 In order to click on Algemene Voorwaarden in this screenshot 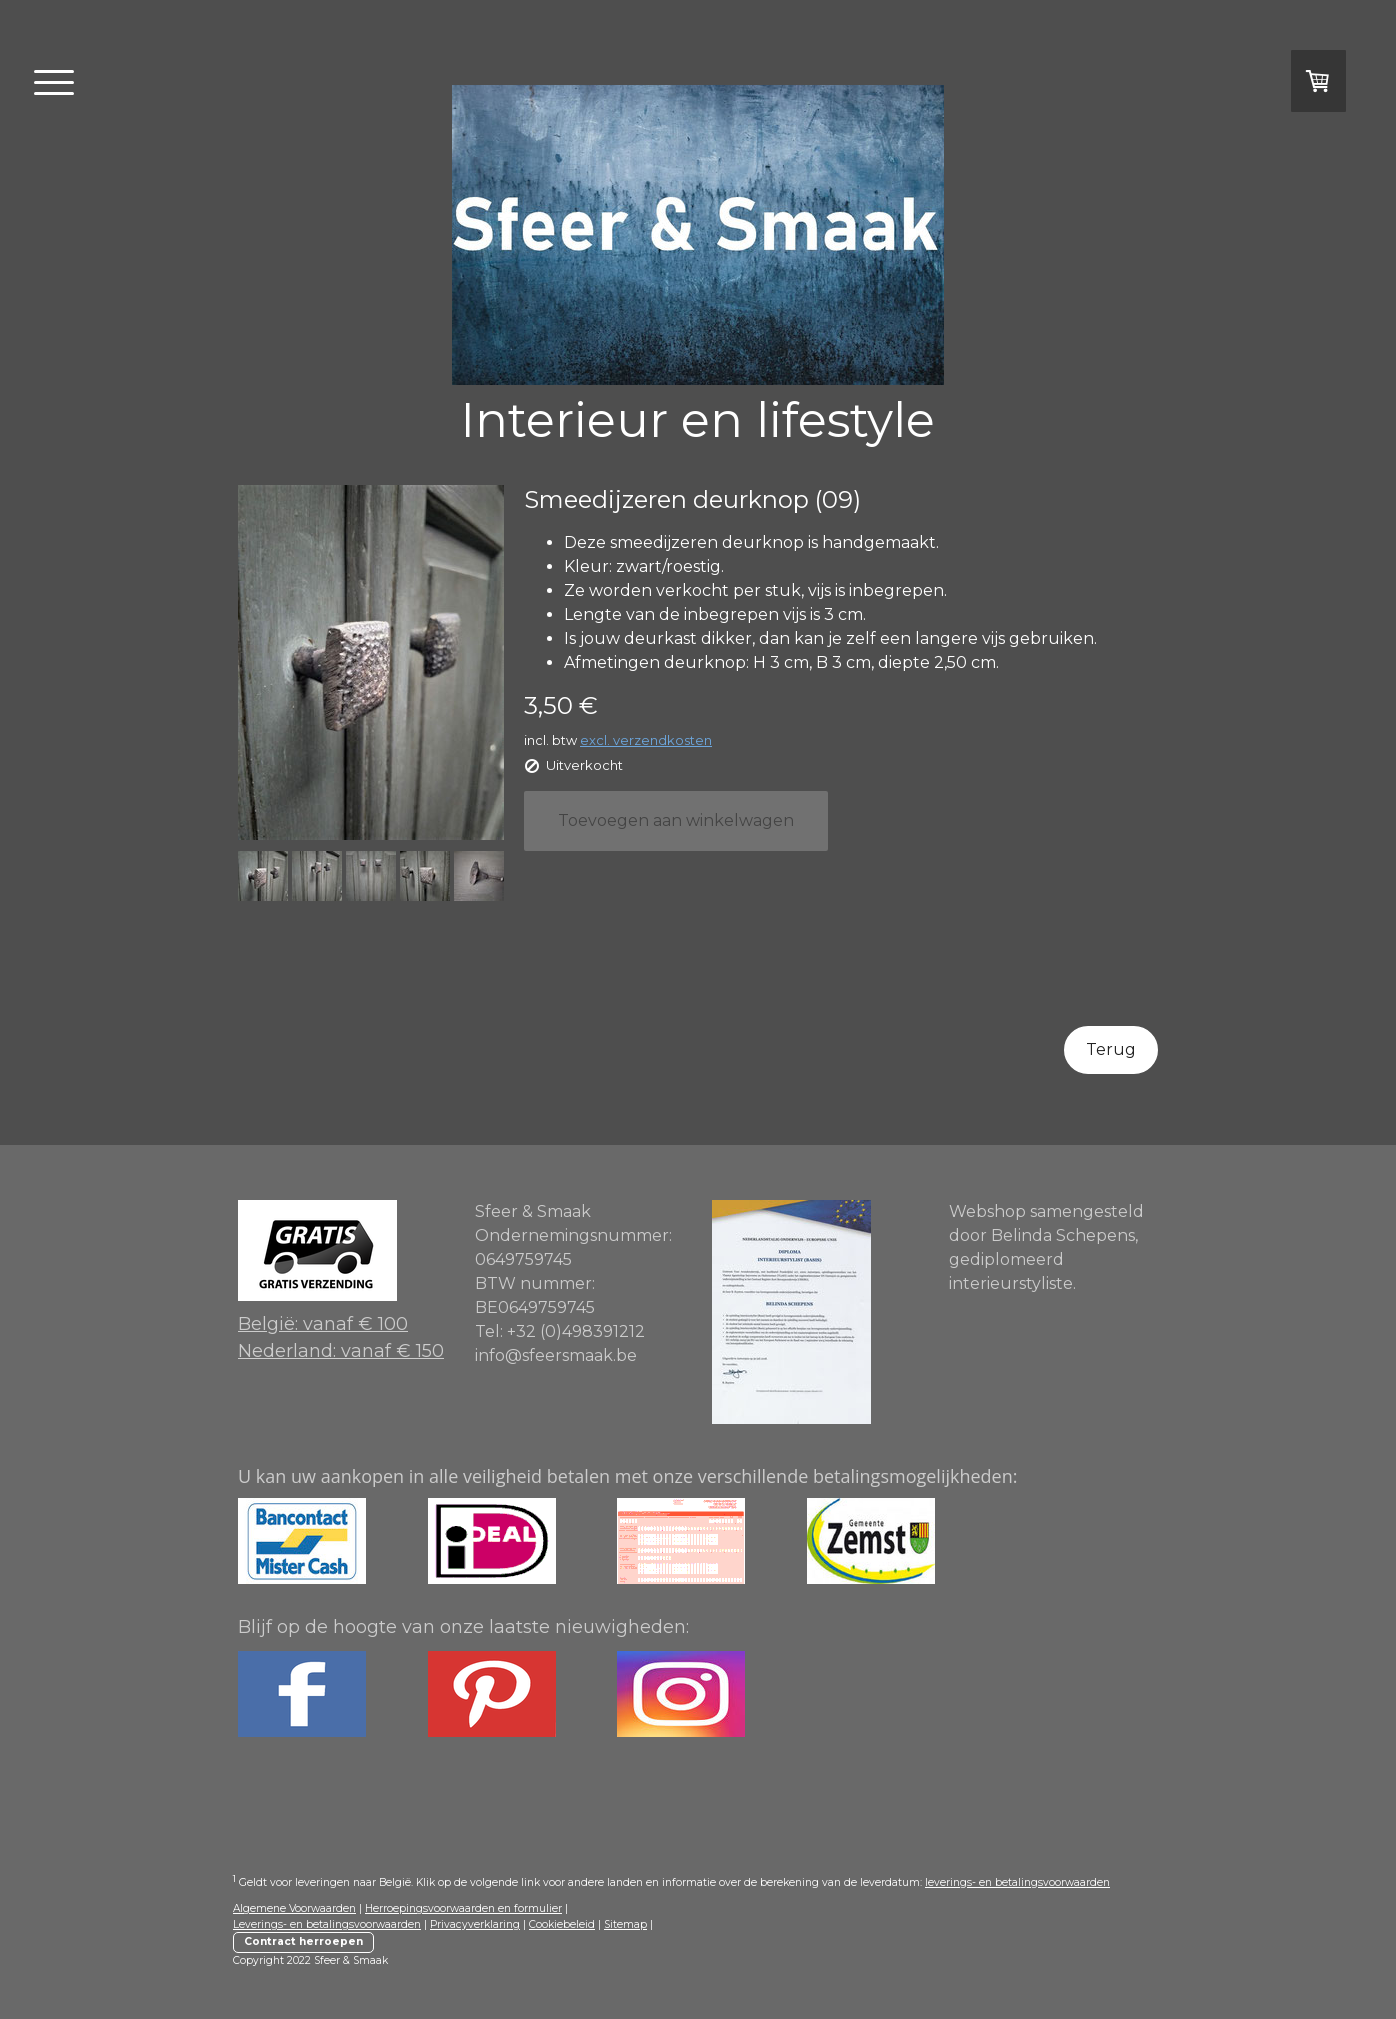, I will do `click(294, 1908)`.